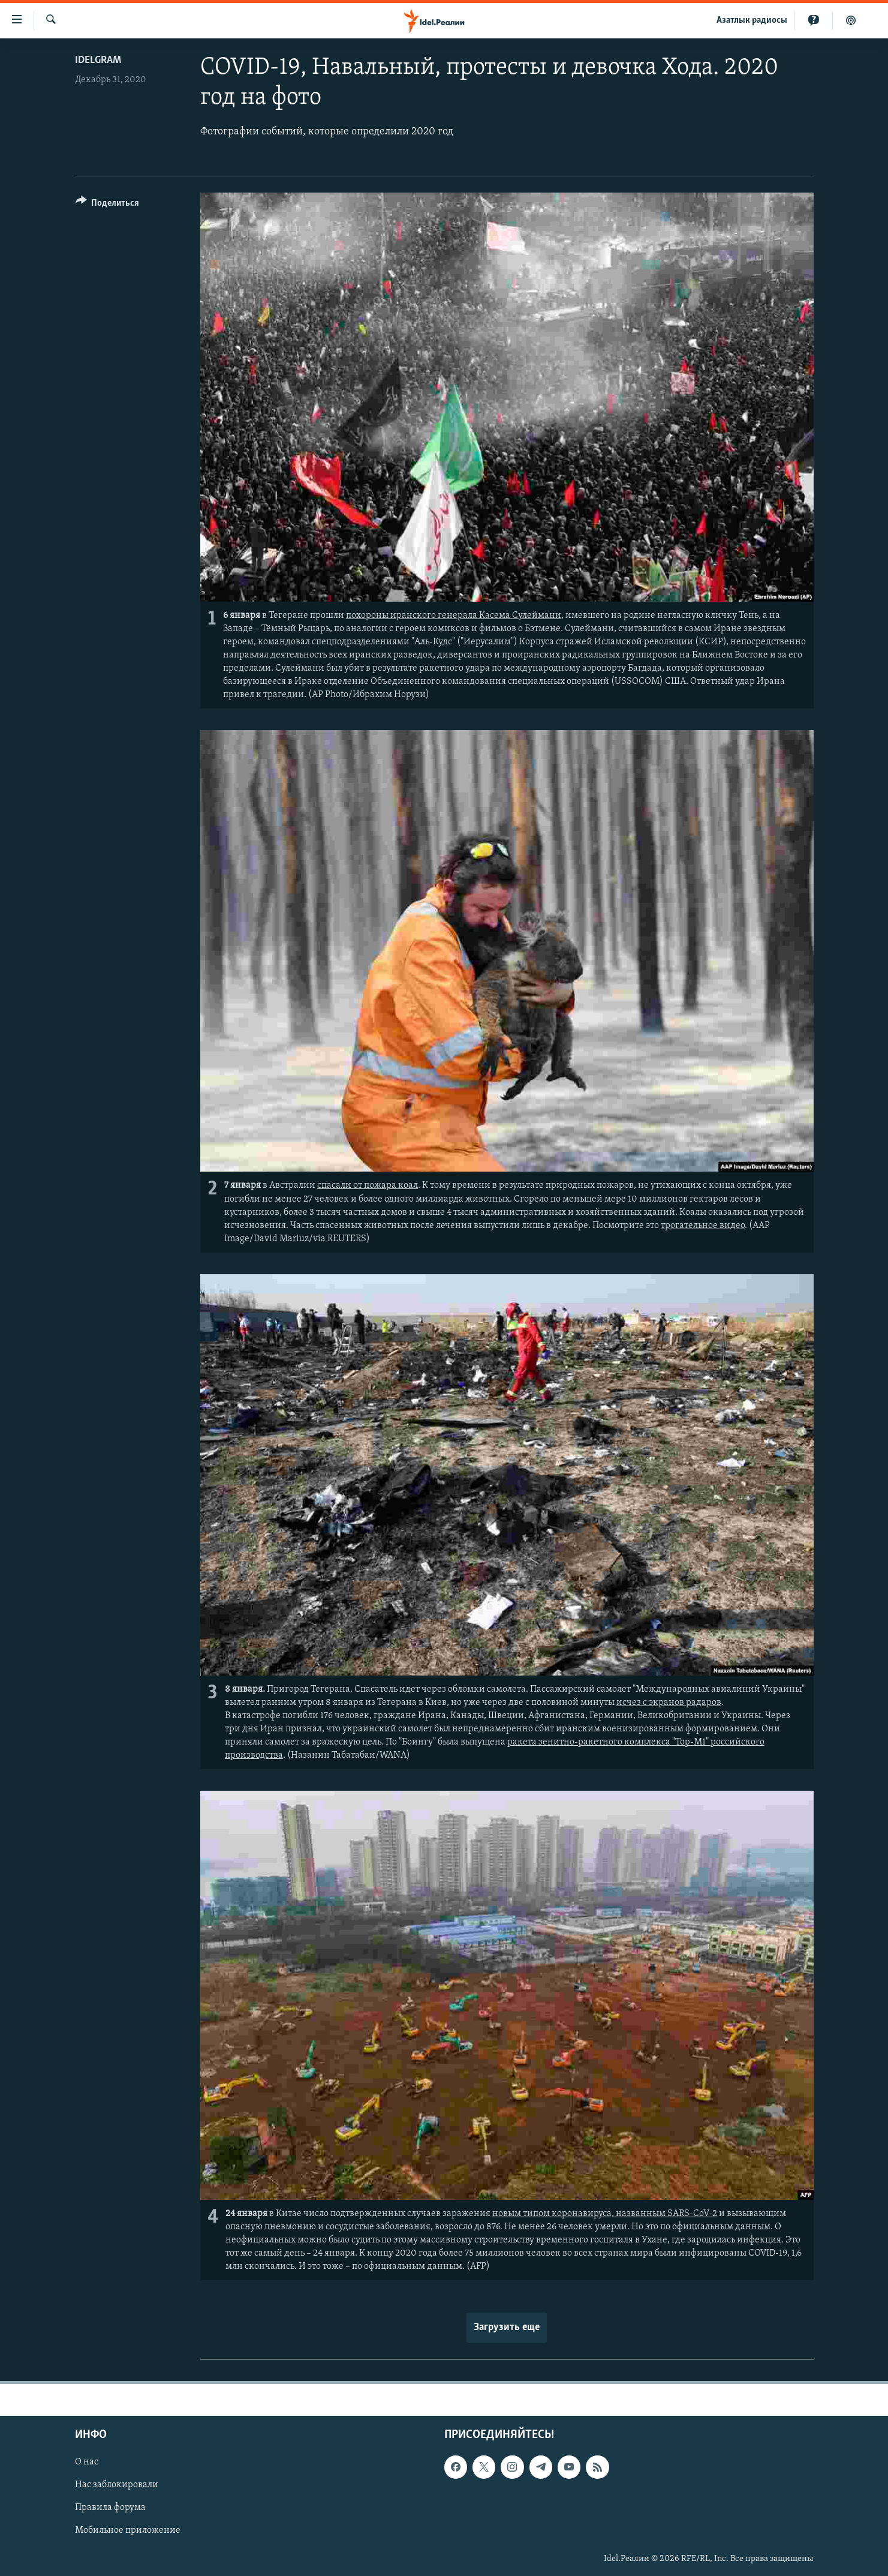 Image resolution: width=888 pixels, height=2576 pixels. What do you see at coordinates (127, 2530) in the screenshot?
I see `Мобильное приложение` at bounding box center [127, 2530].